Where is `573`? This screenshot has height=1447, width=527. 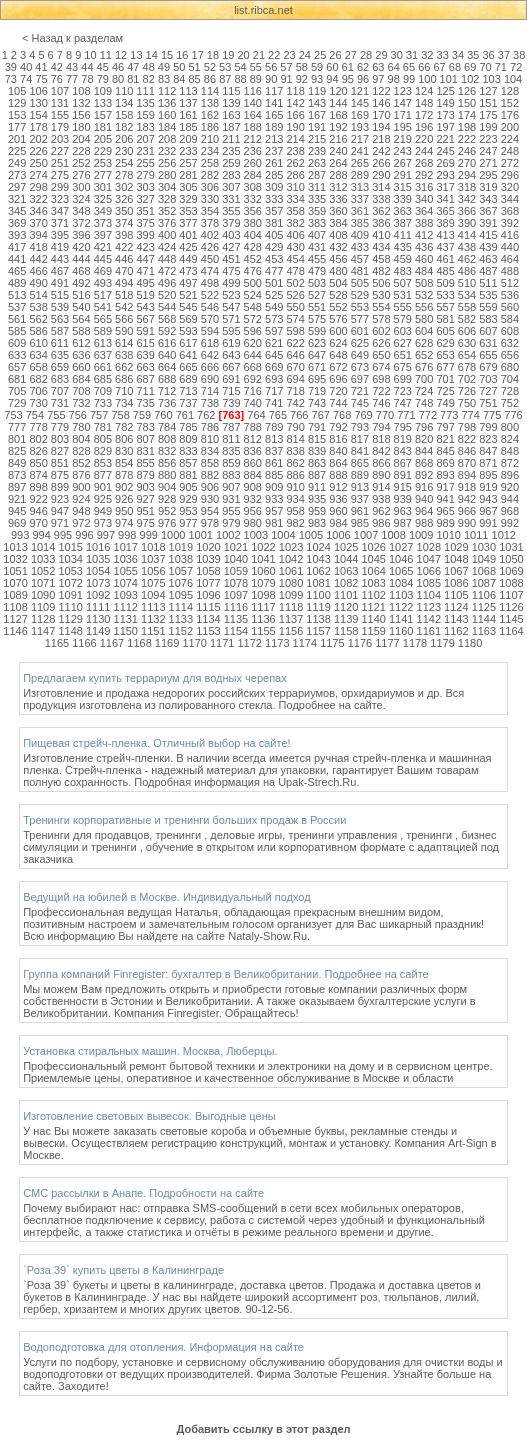 573 is located at coordinates (274, 319).